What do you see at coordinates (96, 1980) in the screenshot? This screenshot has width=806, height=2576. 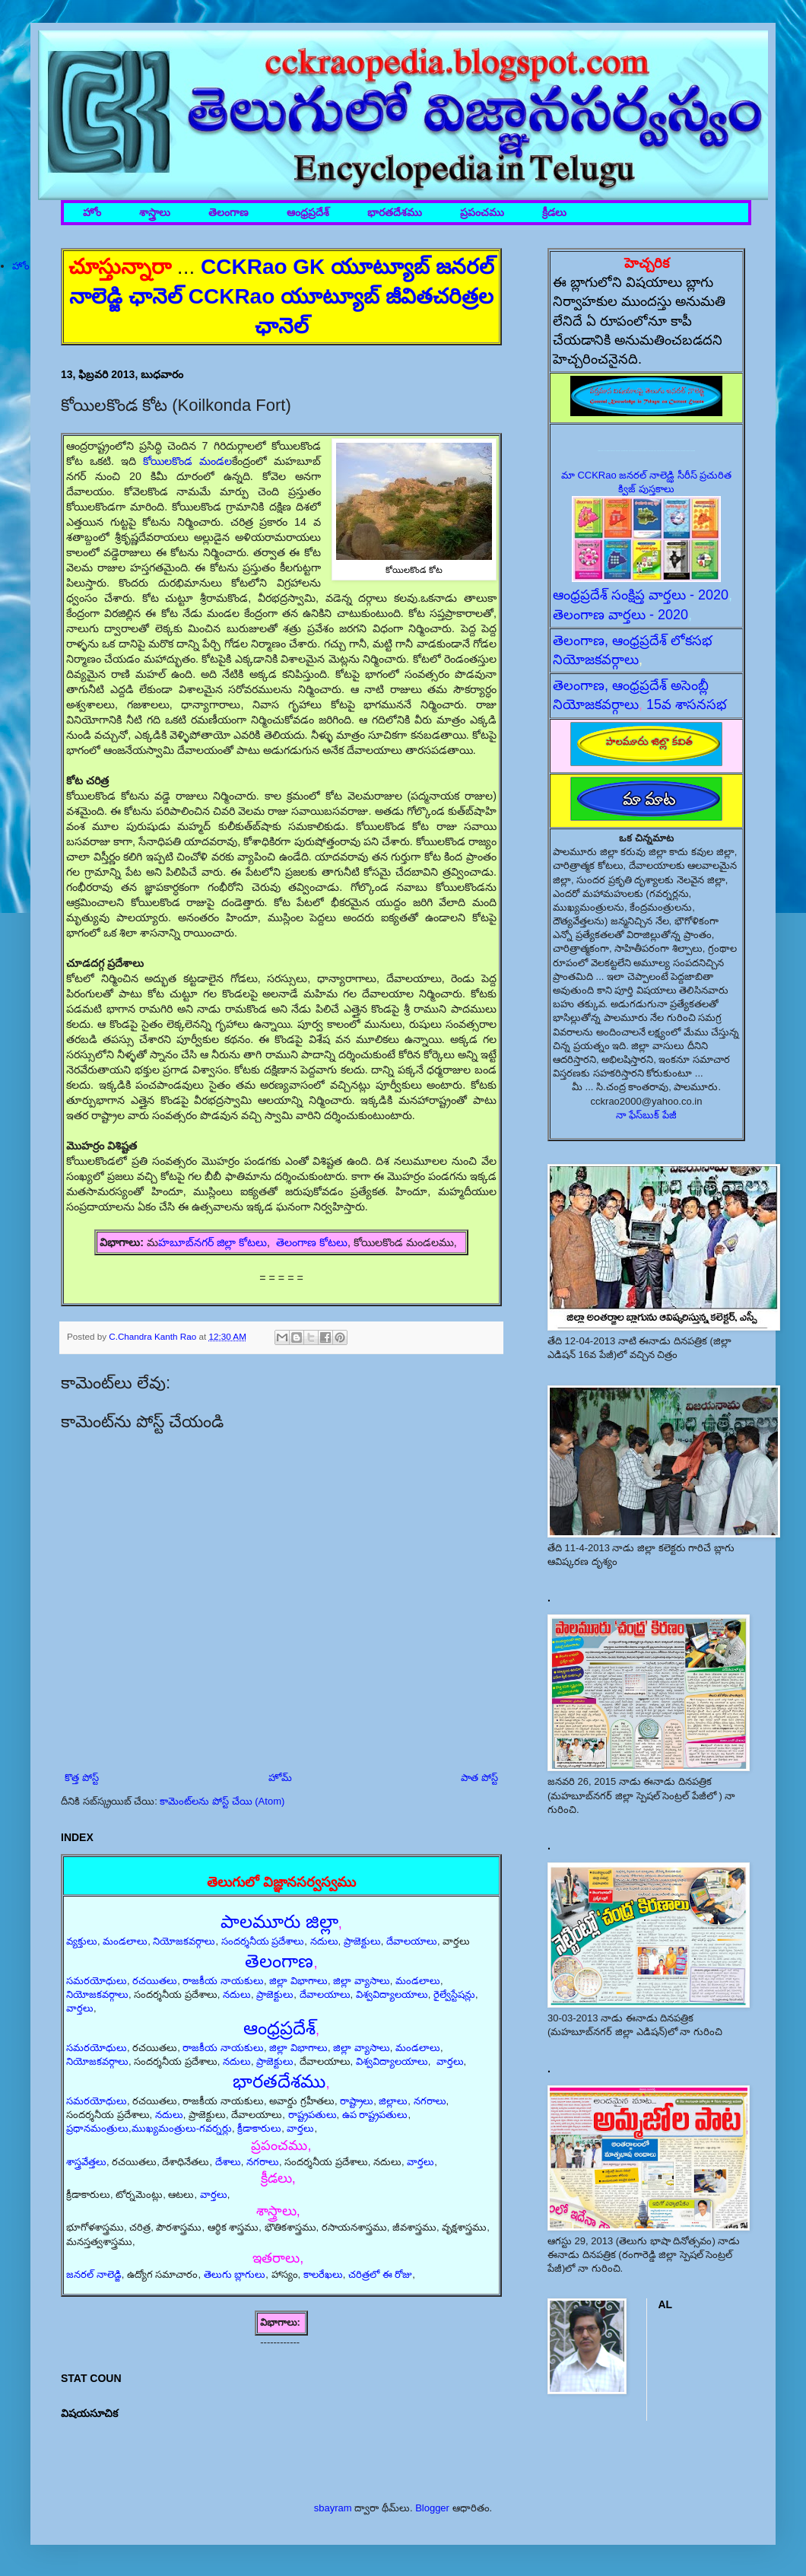 I see `సమరయోధులు` at bounding box center [96, 1980].